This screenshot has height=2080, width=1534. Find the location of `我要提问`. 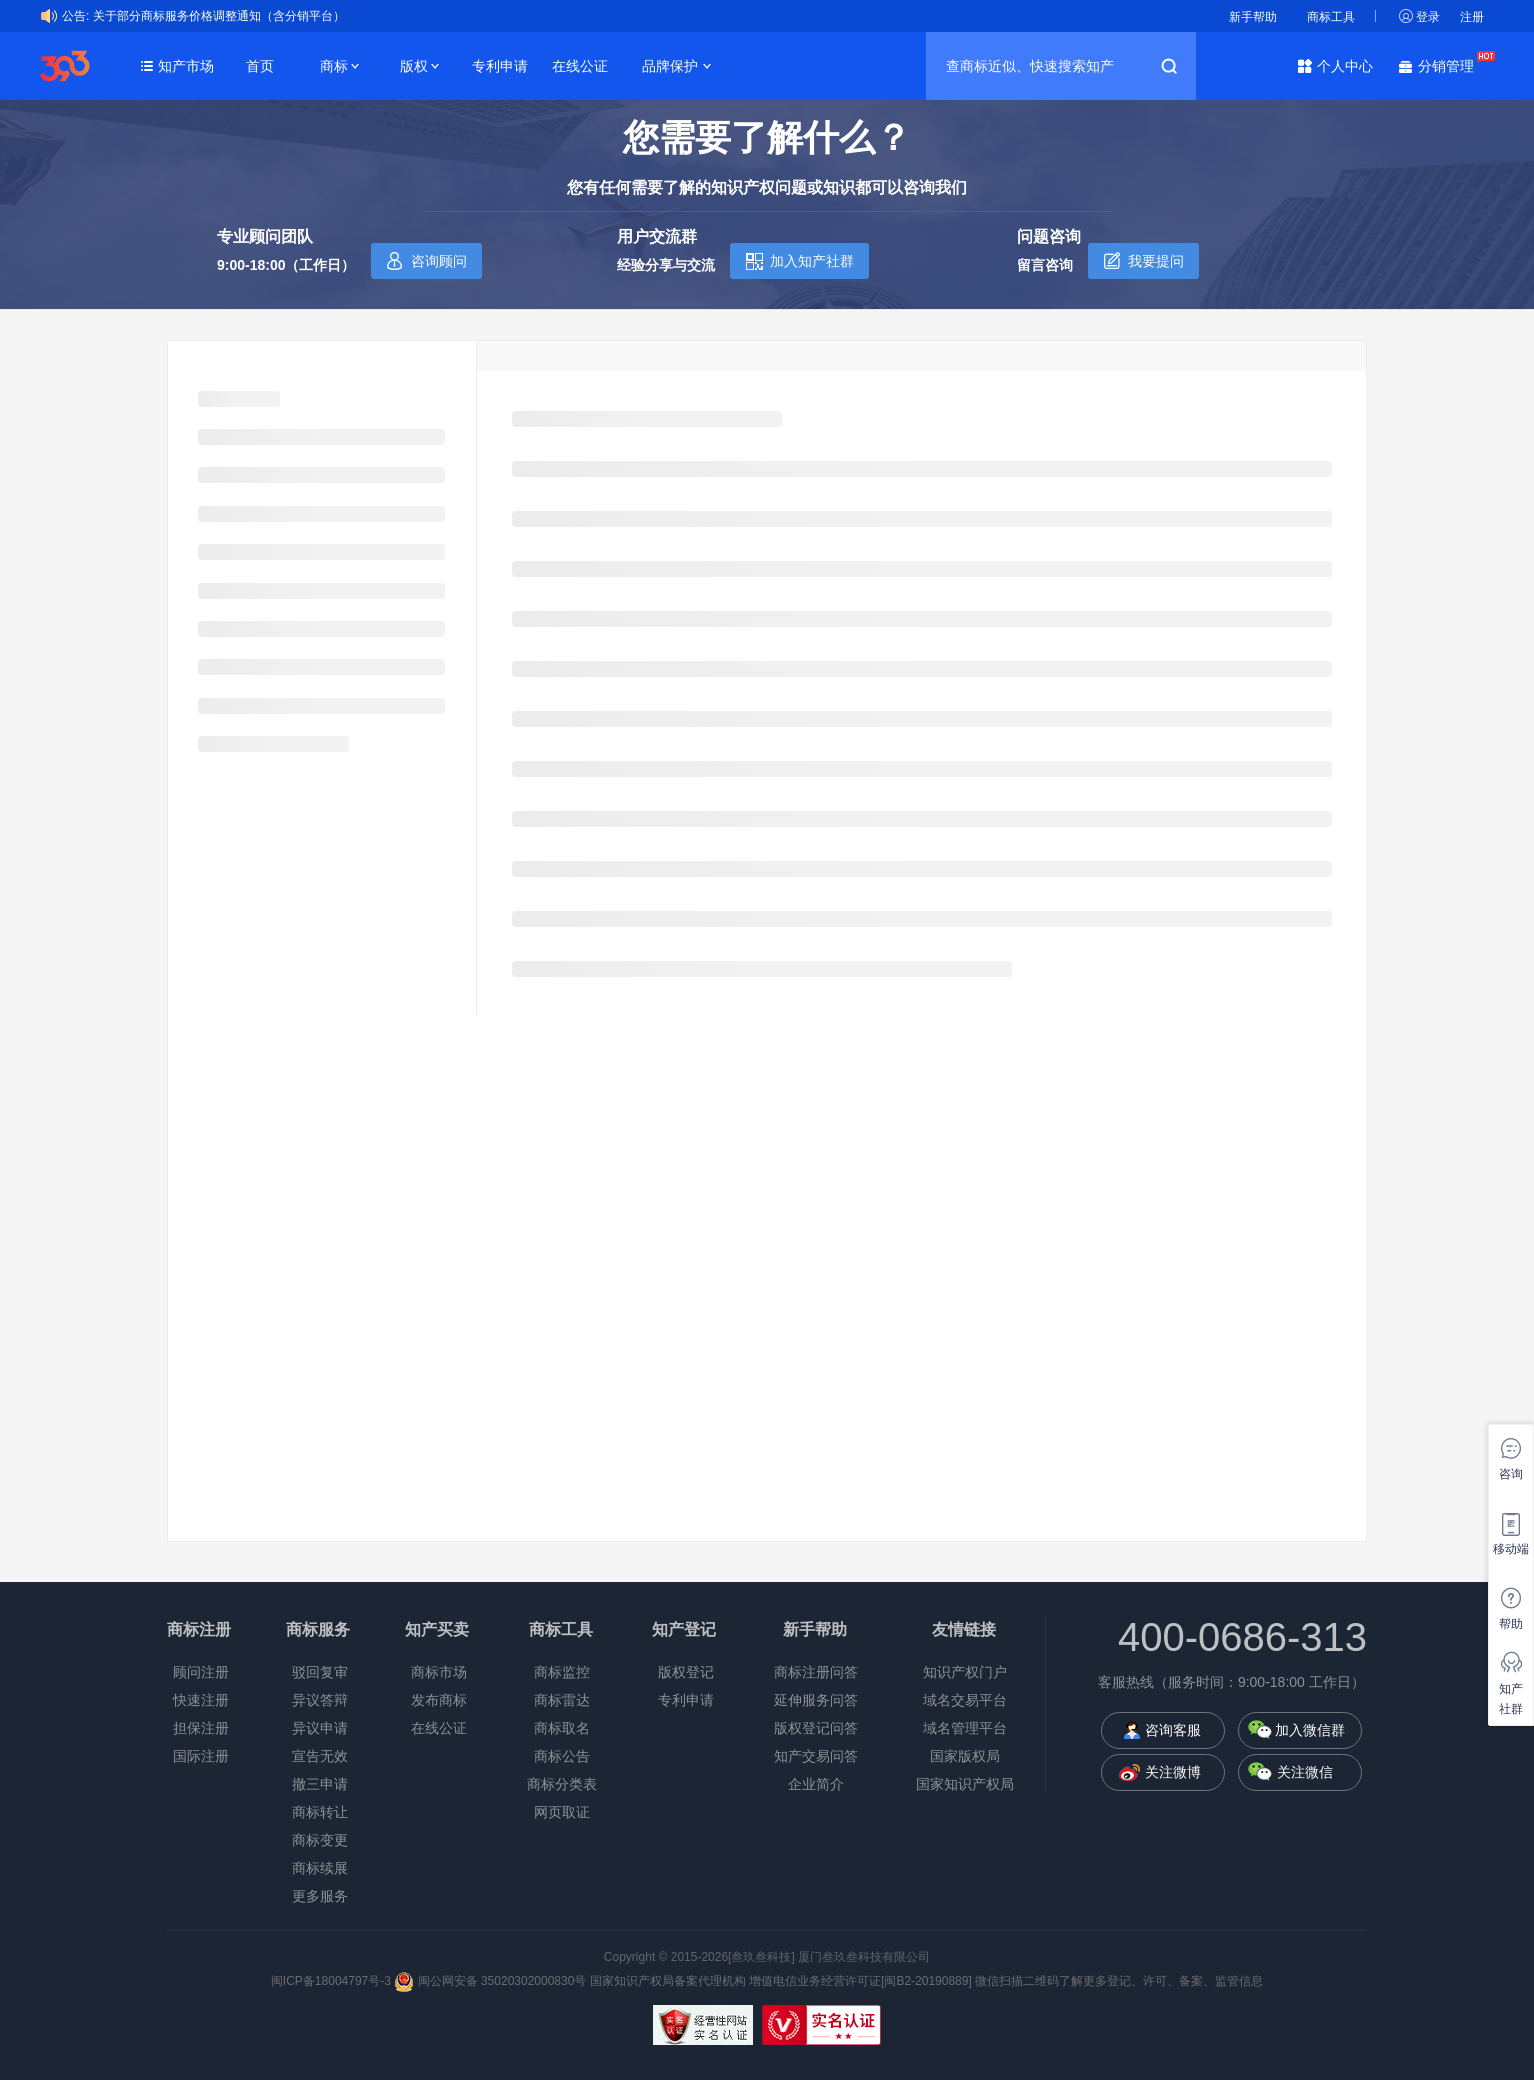

我要提问 is located at coordinates (1156, 261).